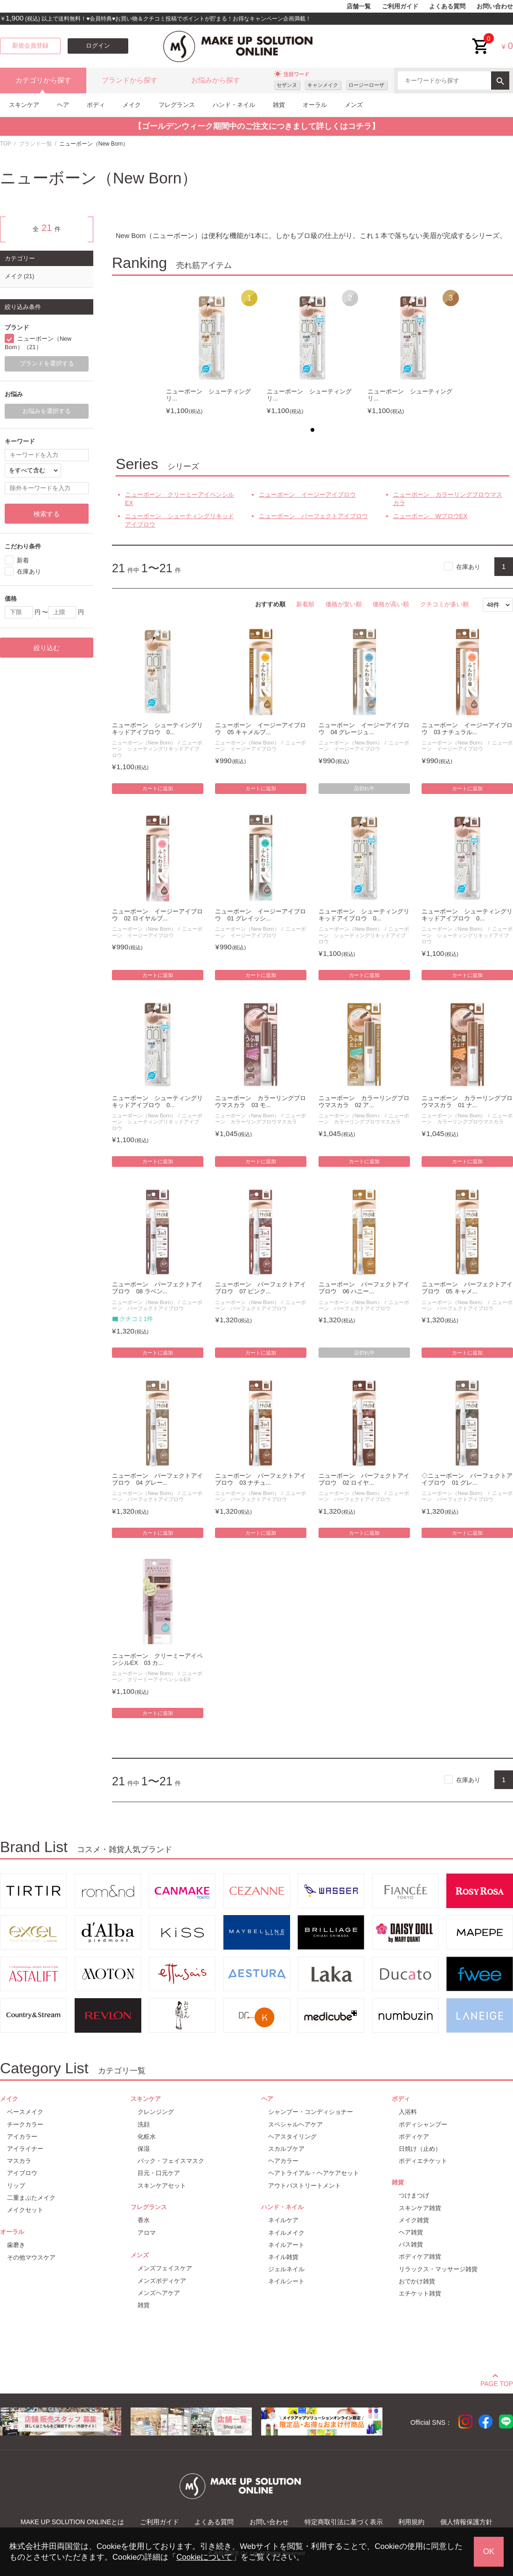  Describe the element at coordinates (364, 1479) in the screenshot. I see `ニューボーン パーフェクトアイブロウ 02 ロイヤ...` at that location.